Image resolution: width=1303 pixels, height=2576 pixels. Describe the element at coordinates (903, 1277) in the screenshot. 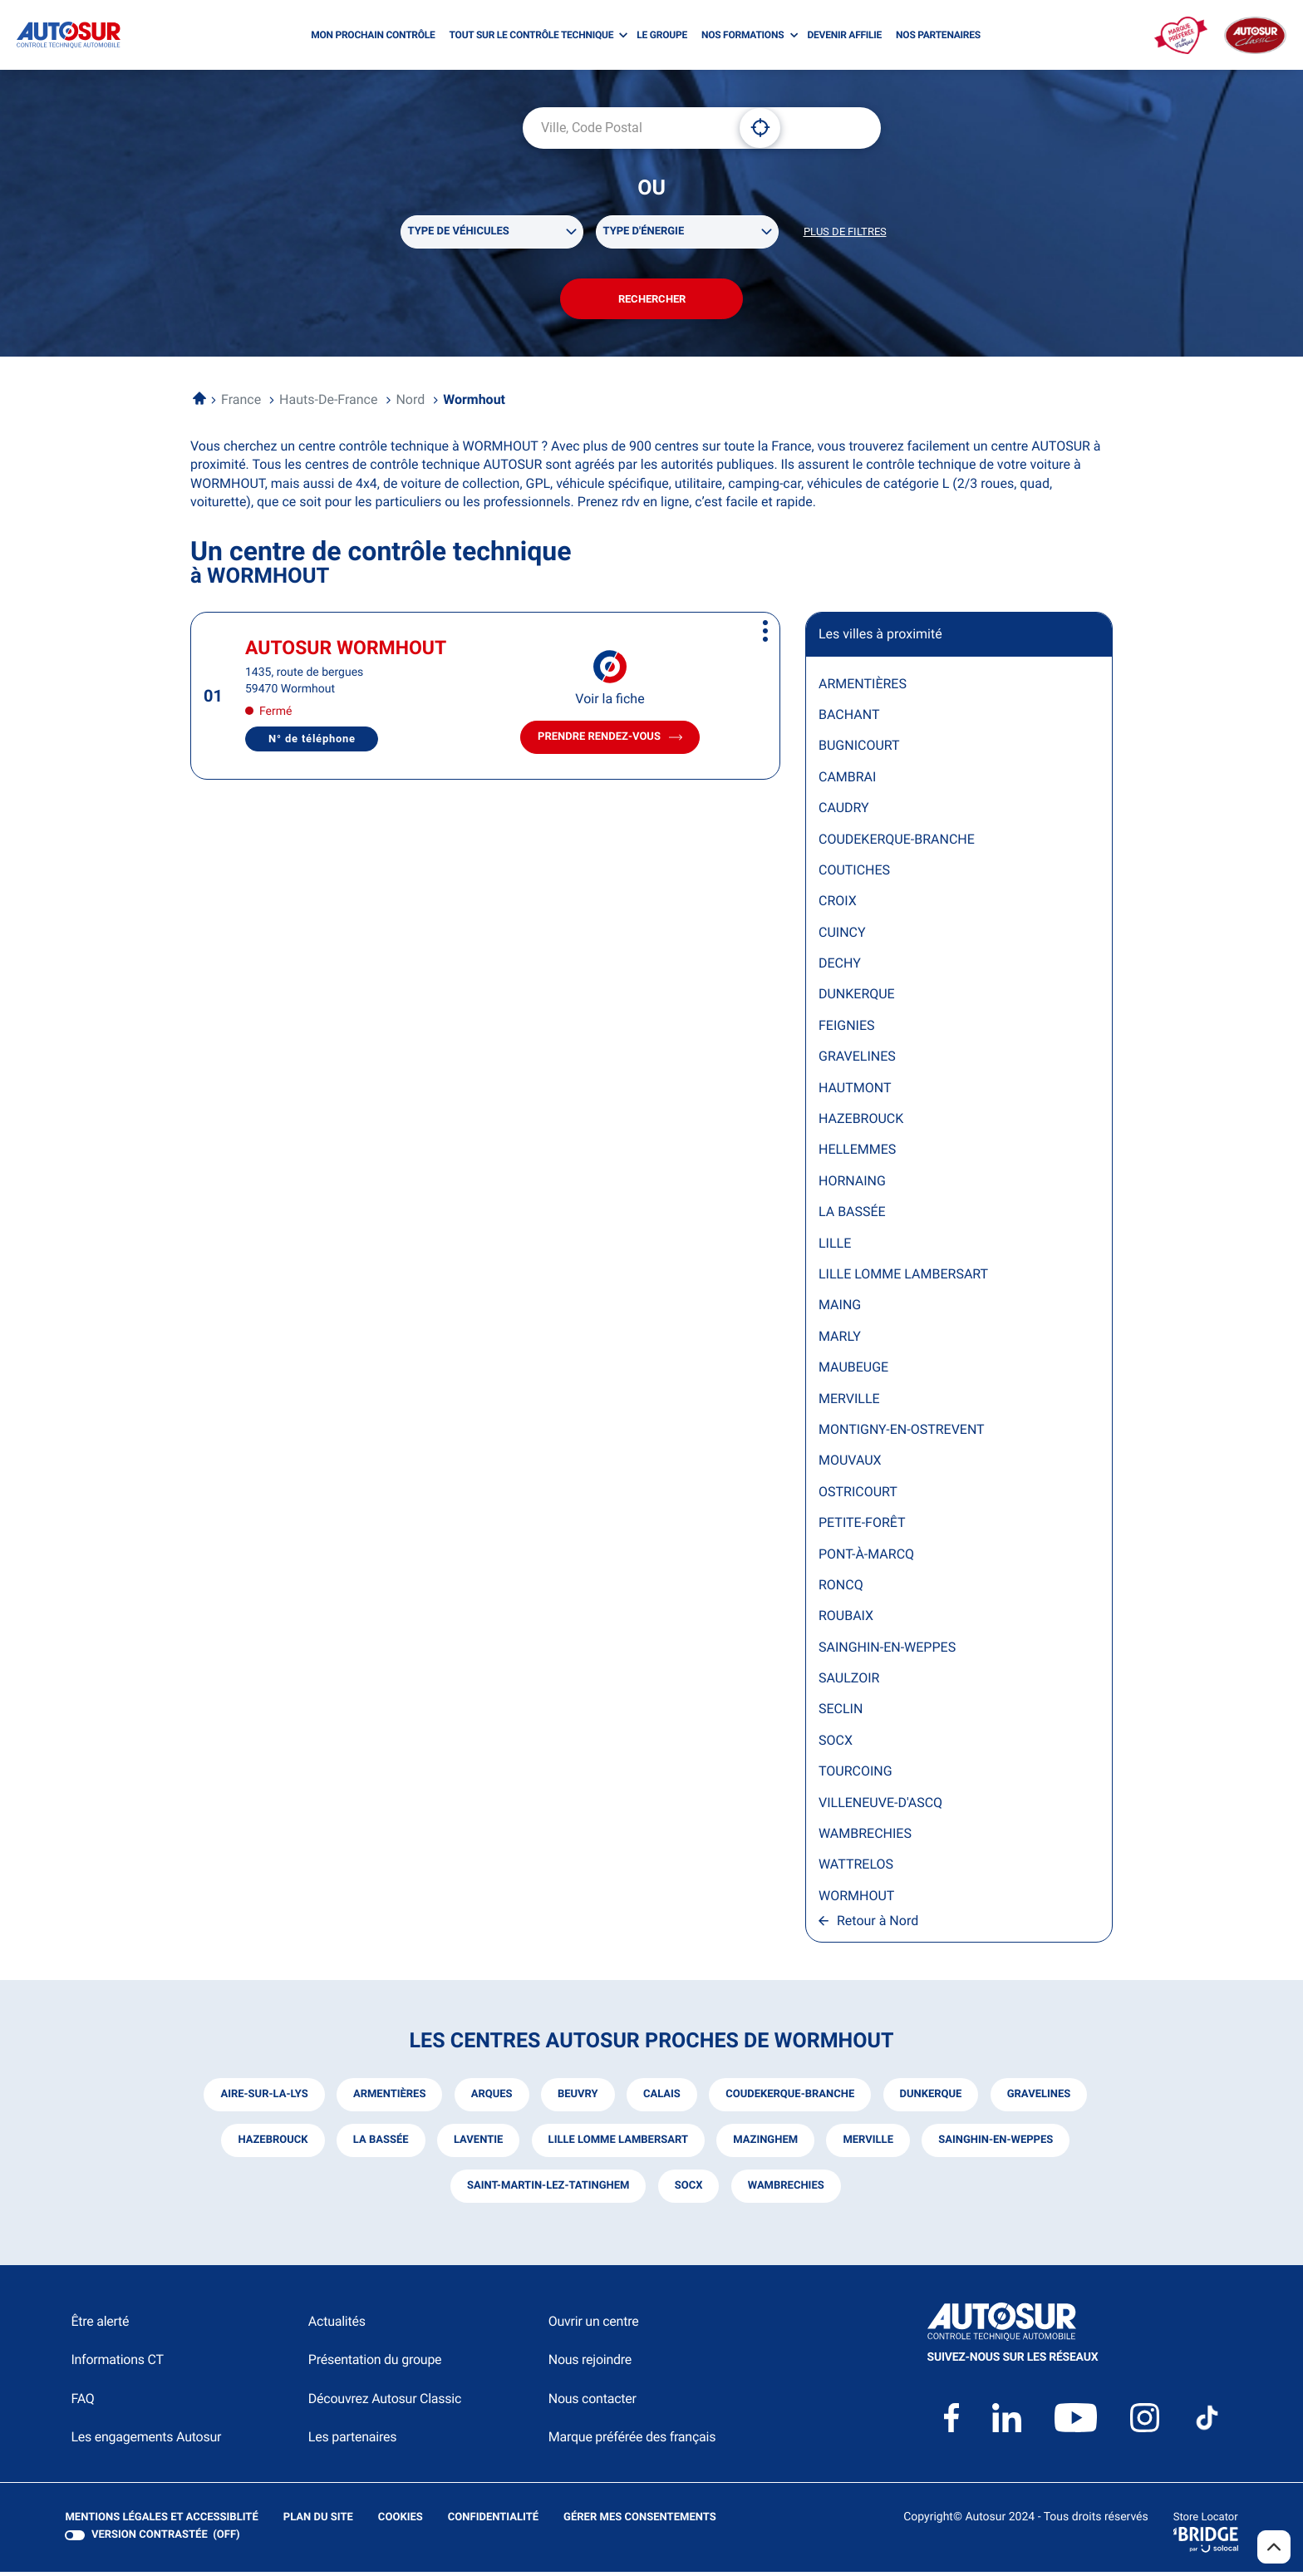

I see `LILLE LOMME LAMBERSART` at that location.